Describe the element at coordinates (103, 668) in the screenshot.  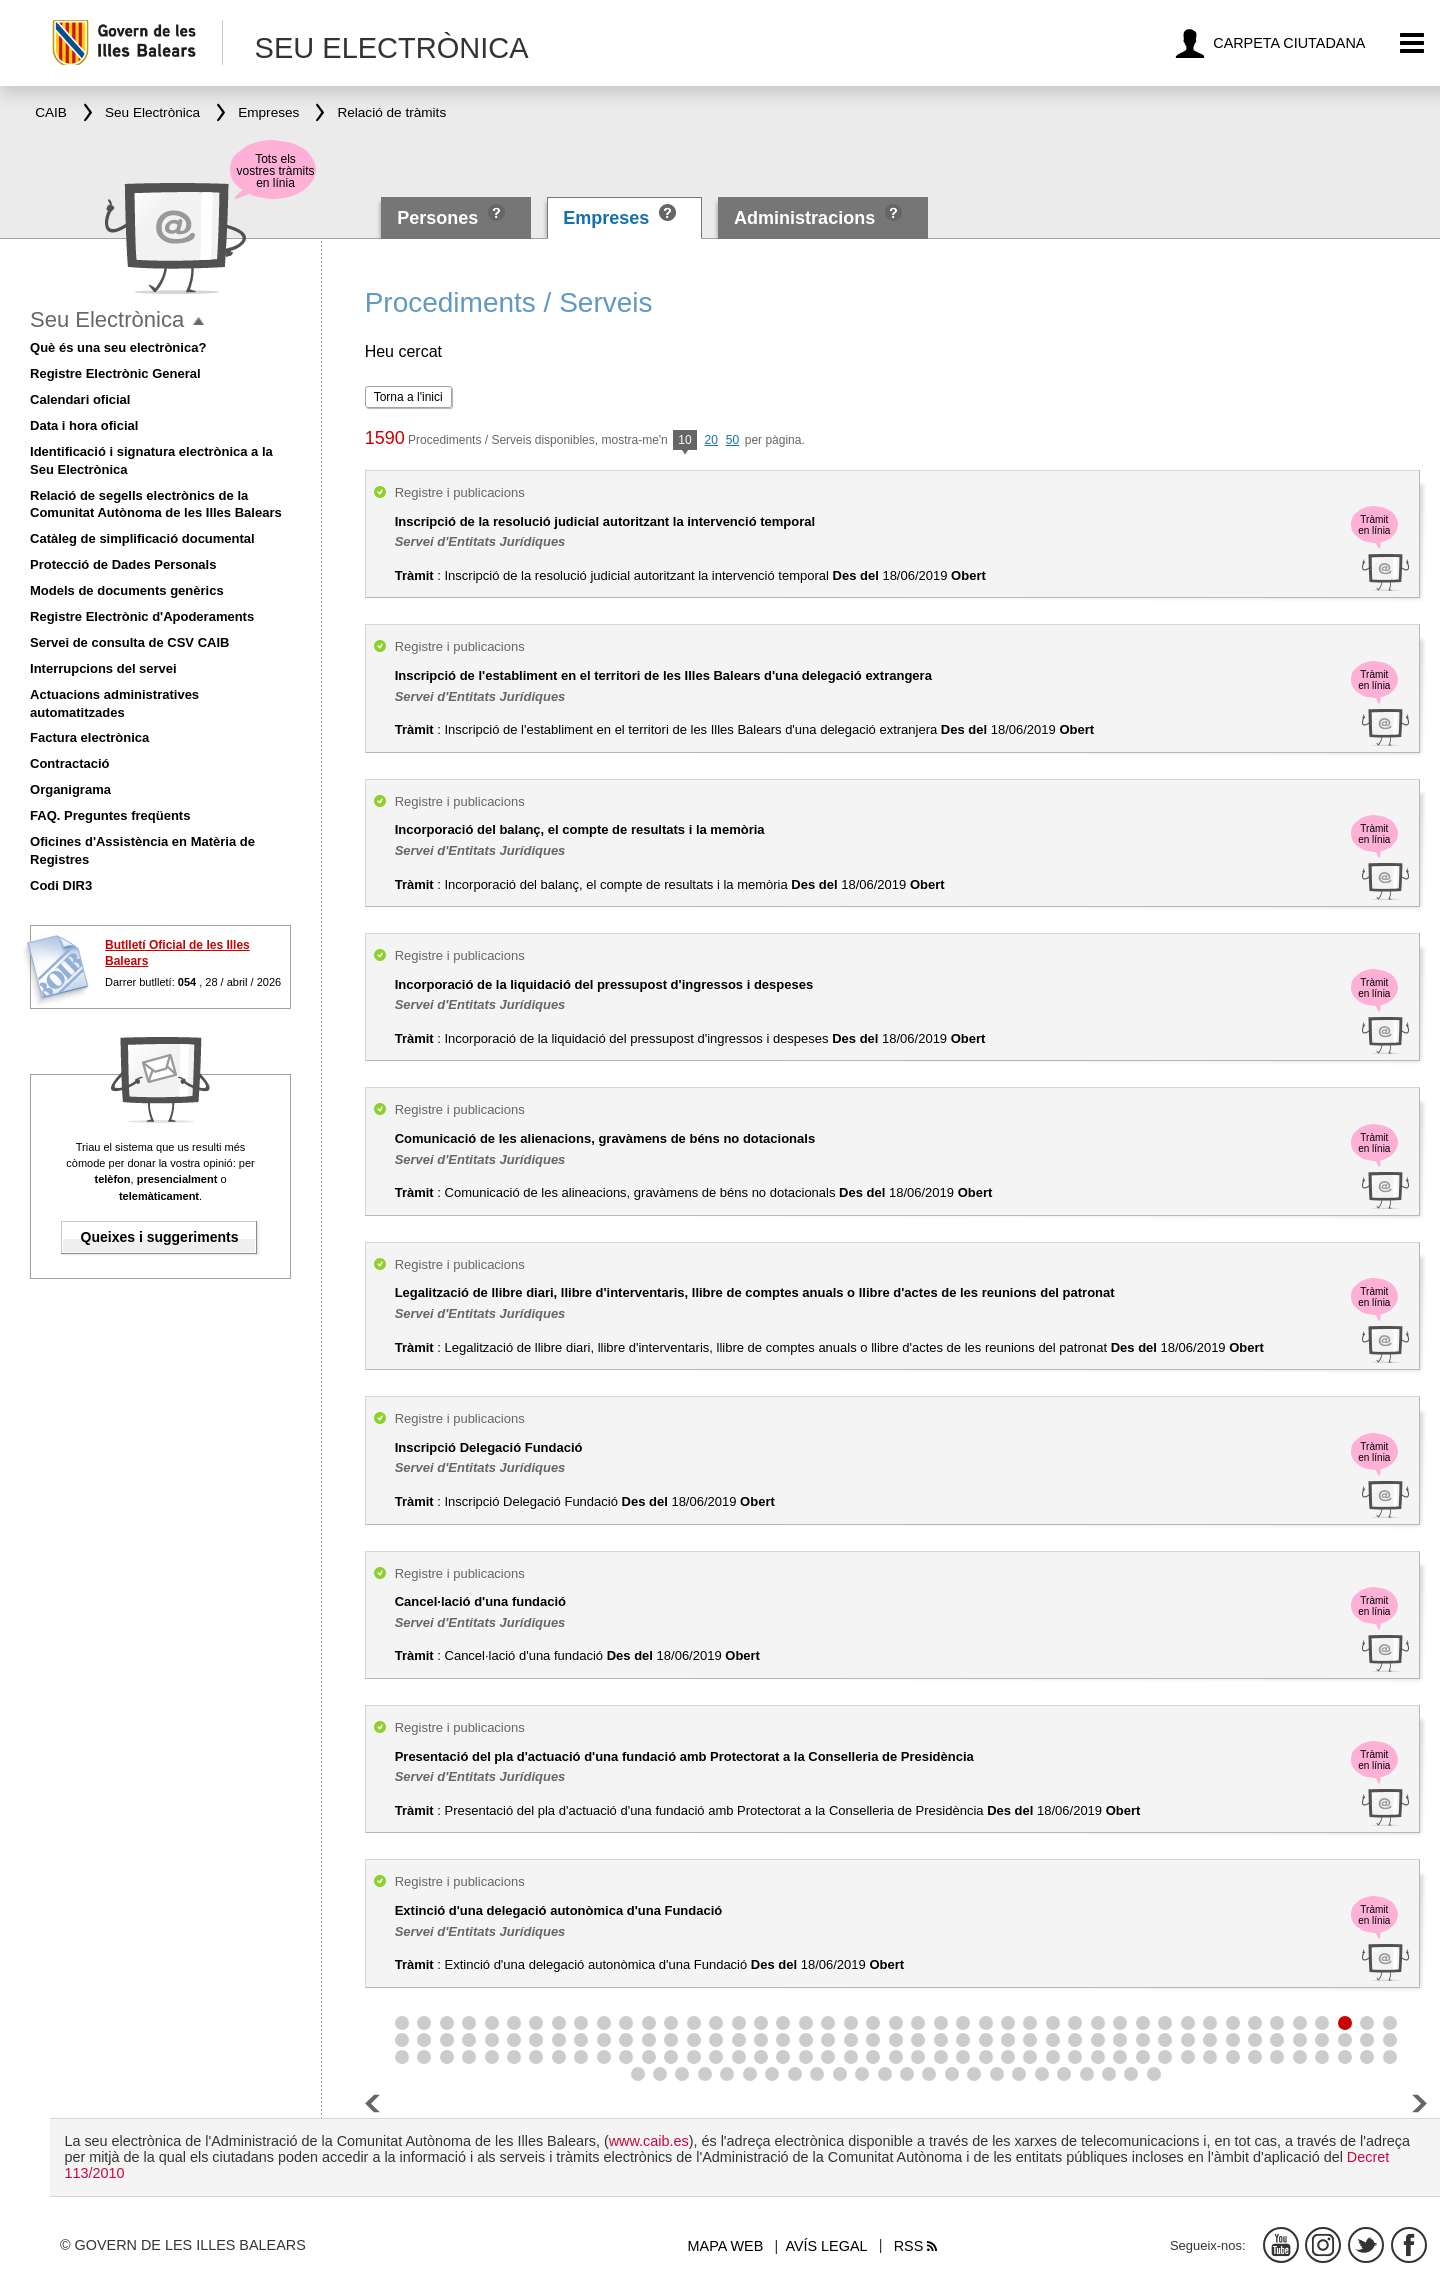
I see `Interrupcions del servei` at that location.